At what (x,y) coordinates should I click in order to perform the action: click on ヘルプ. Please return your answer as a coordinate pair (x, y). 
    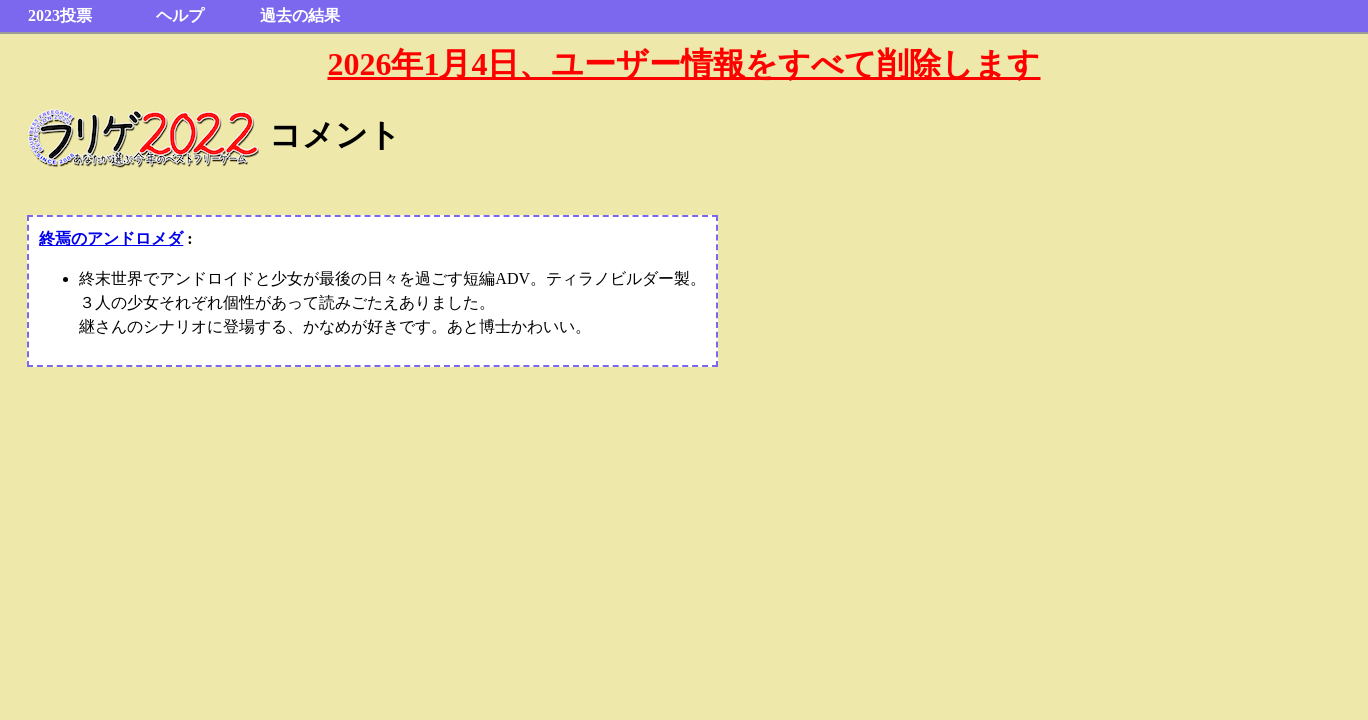
    Looking at the image, I should click on (180, 15).